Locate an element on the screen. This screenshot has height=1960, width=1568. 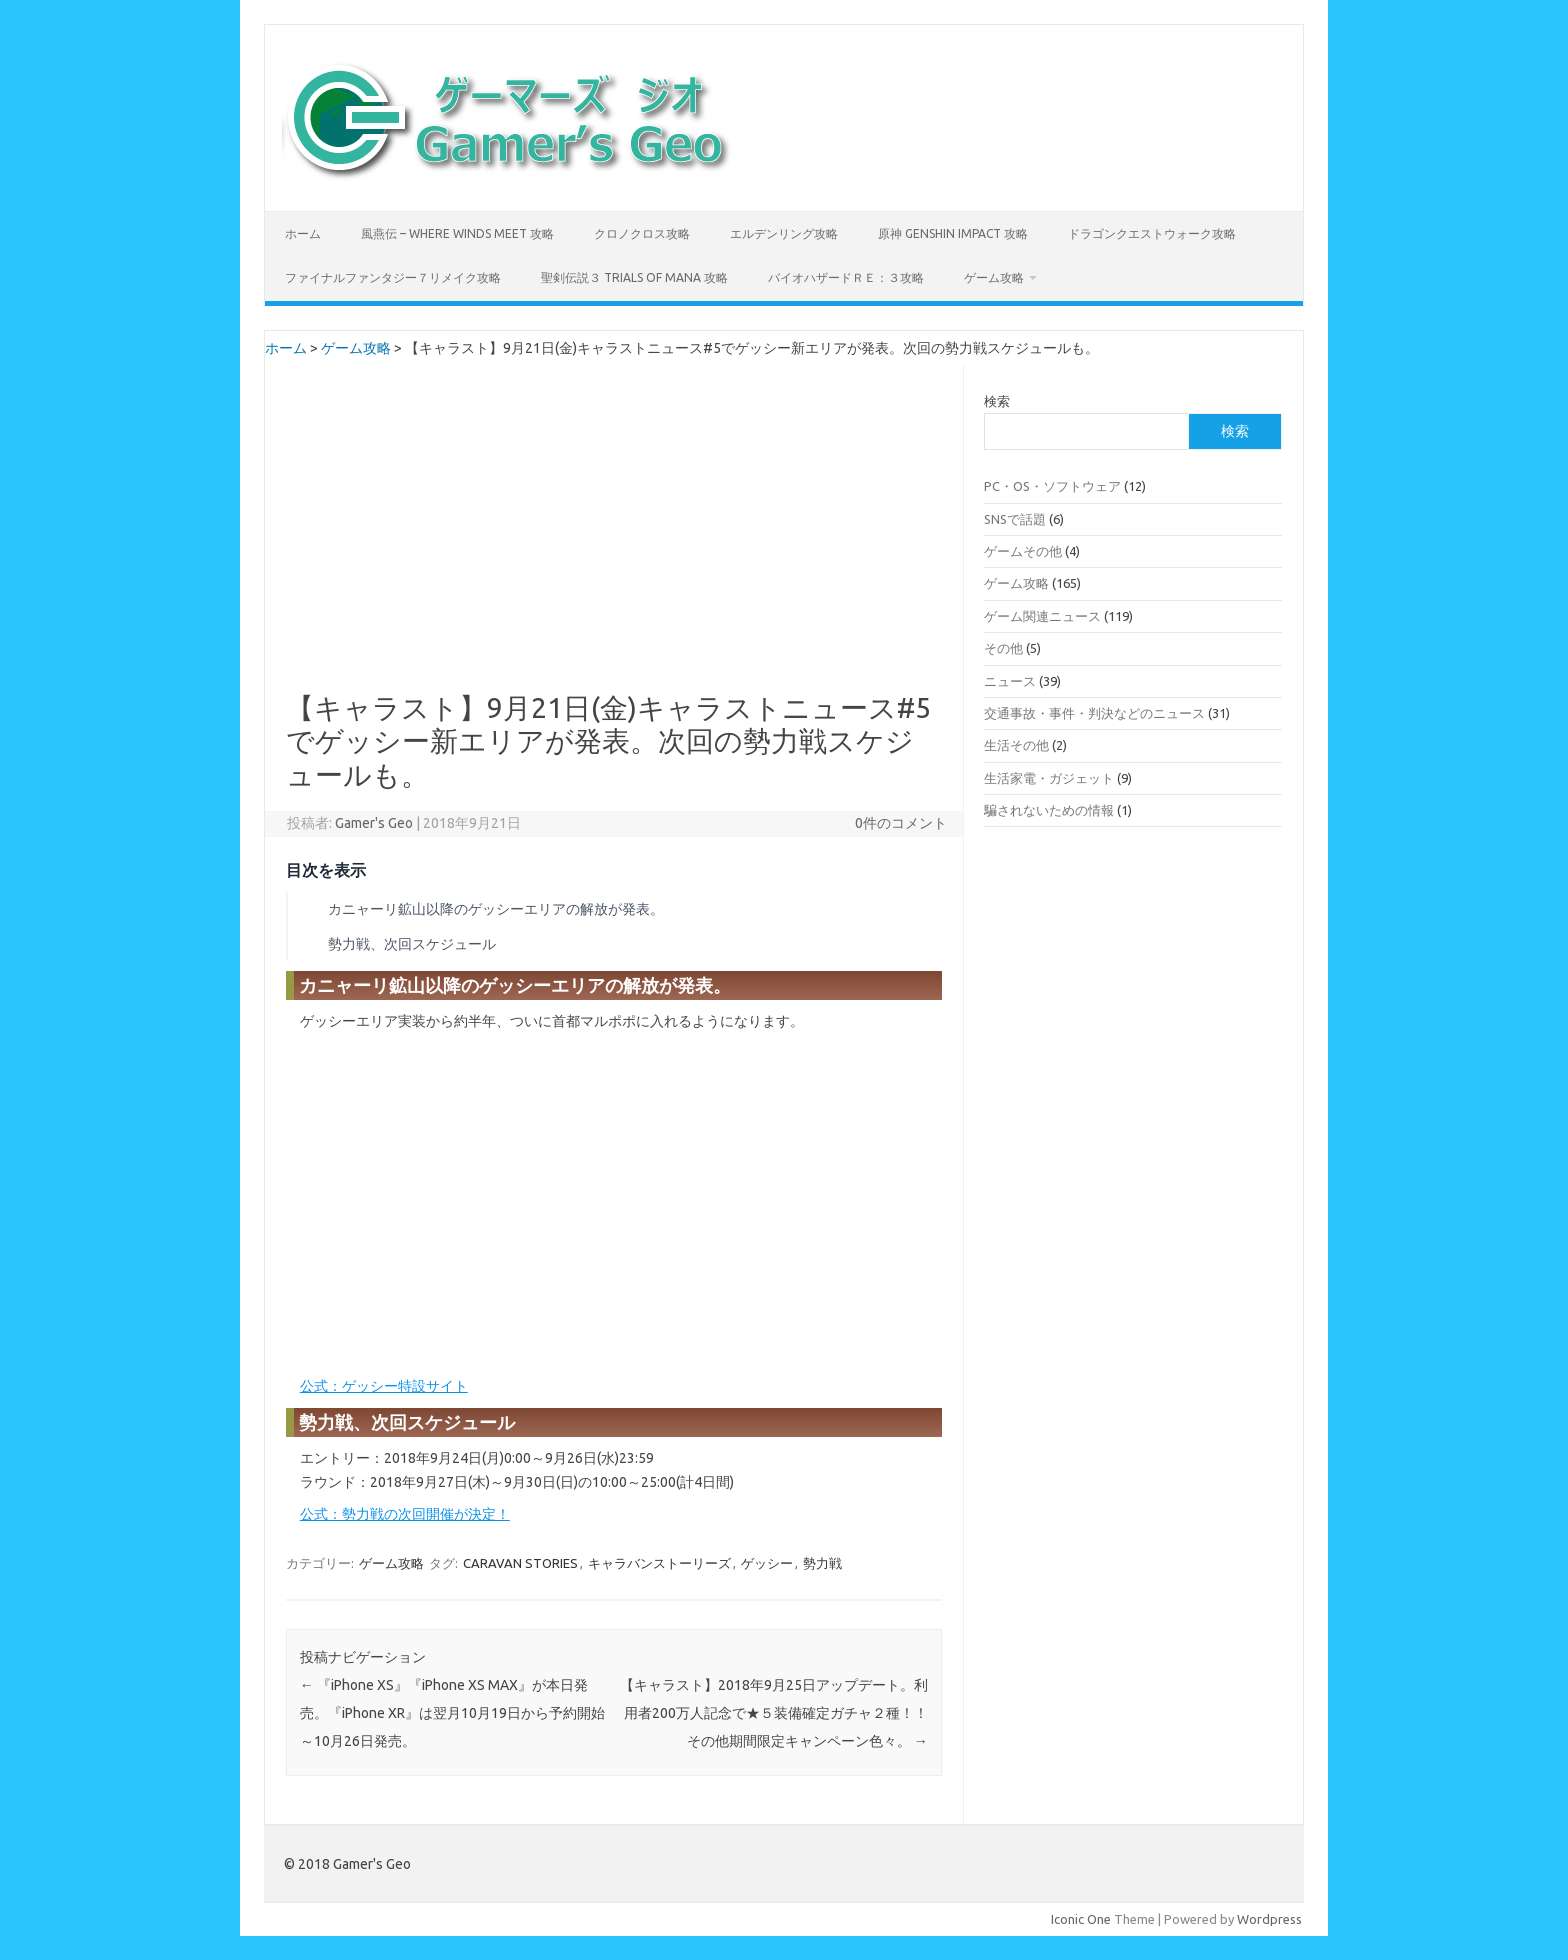
公式：勢力戦の次回開催が決定！ is located at coordinates (405, 1514).